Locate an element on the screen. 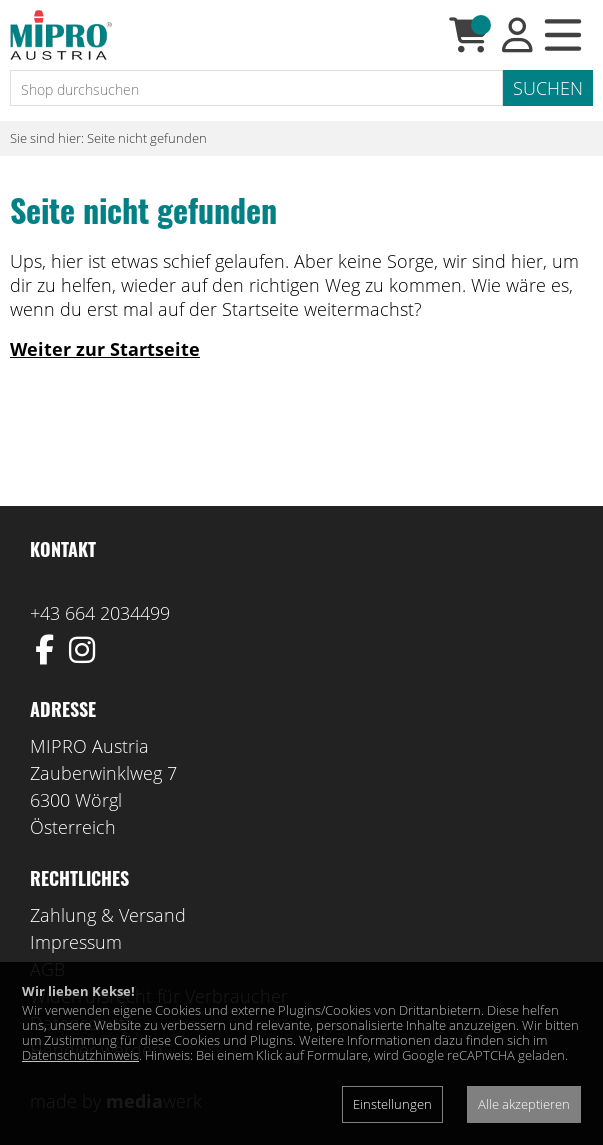 The width and height of the screenshot is (603, 1145). +43 664 2034499 is located at coordinates (100, 613).